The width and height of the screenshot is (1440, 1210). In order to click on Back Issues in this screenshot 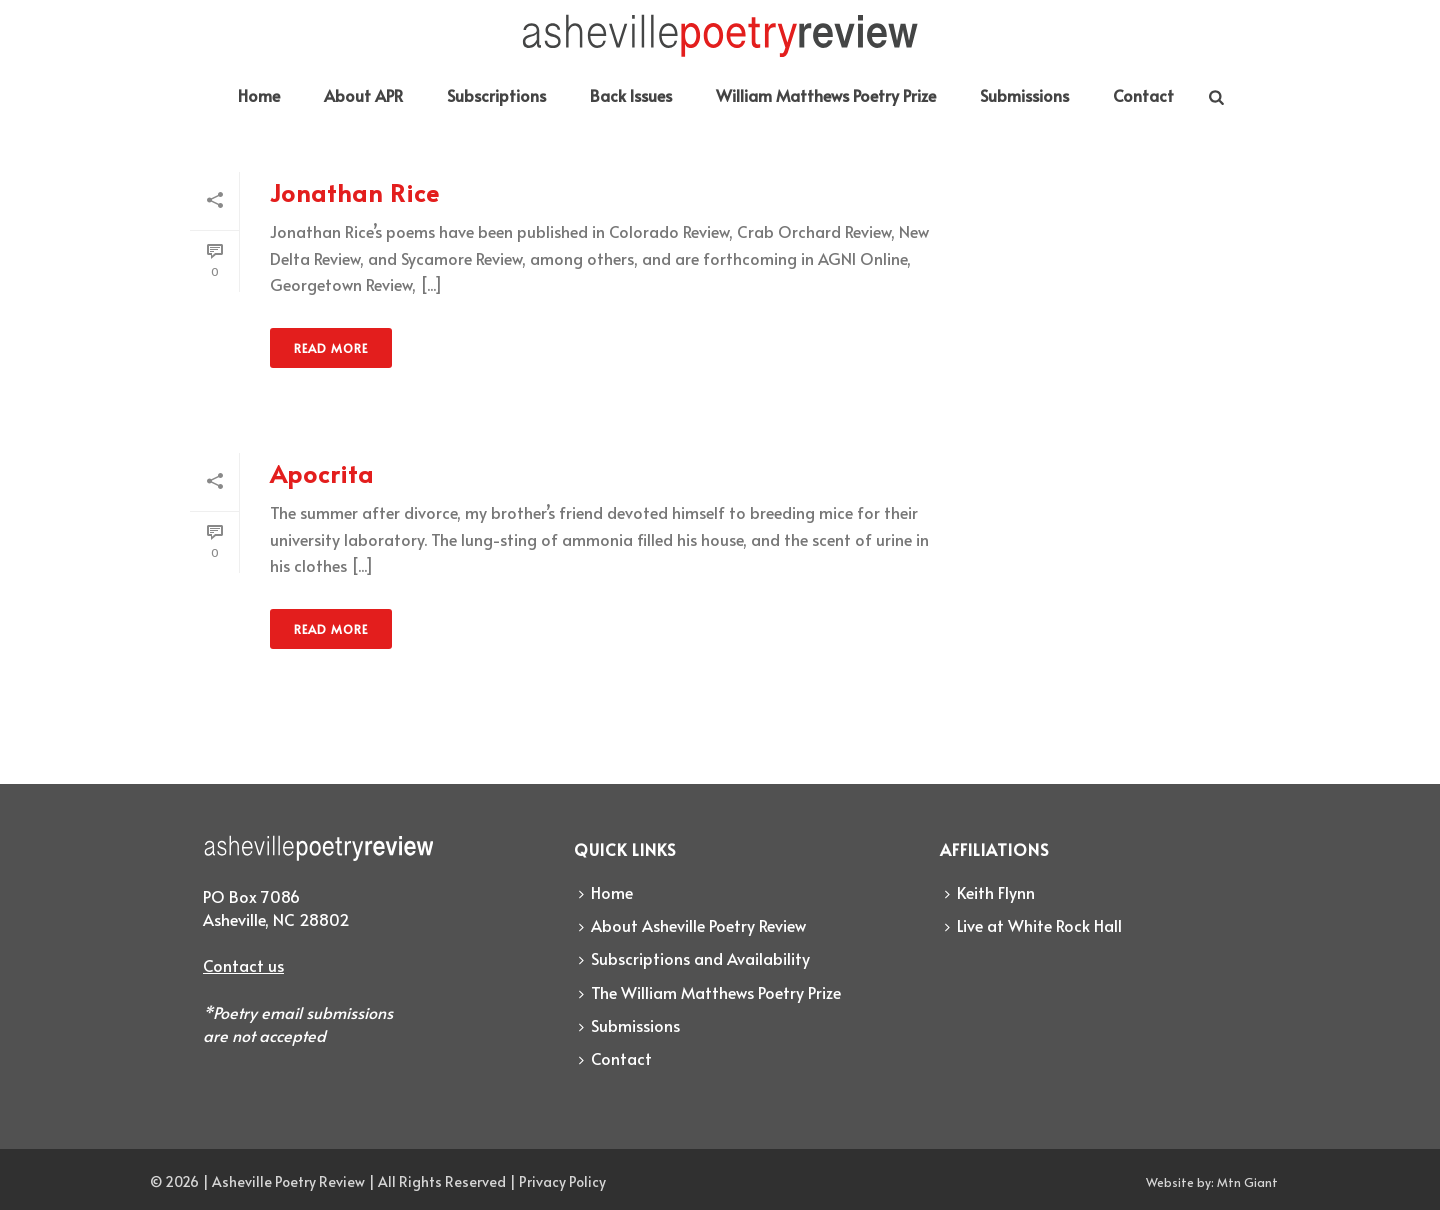, I will do `click(631, 95)`.